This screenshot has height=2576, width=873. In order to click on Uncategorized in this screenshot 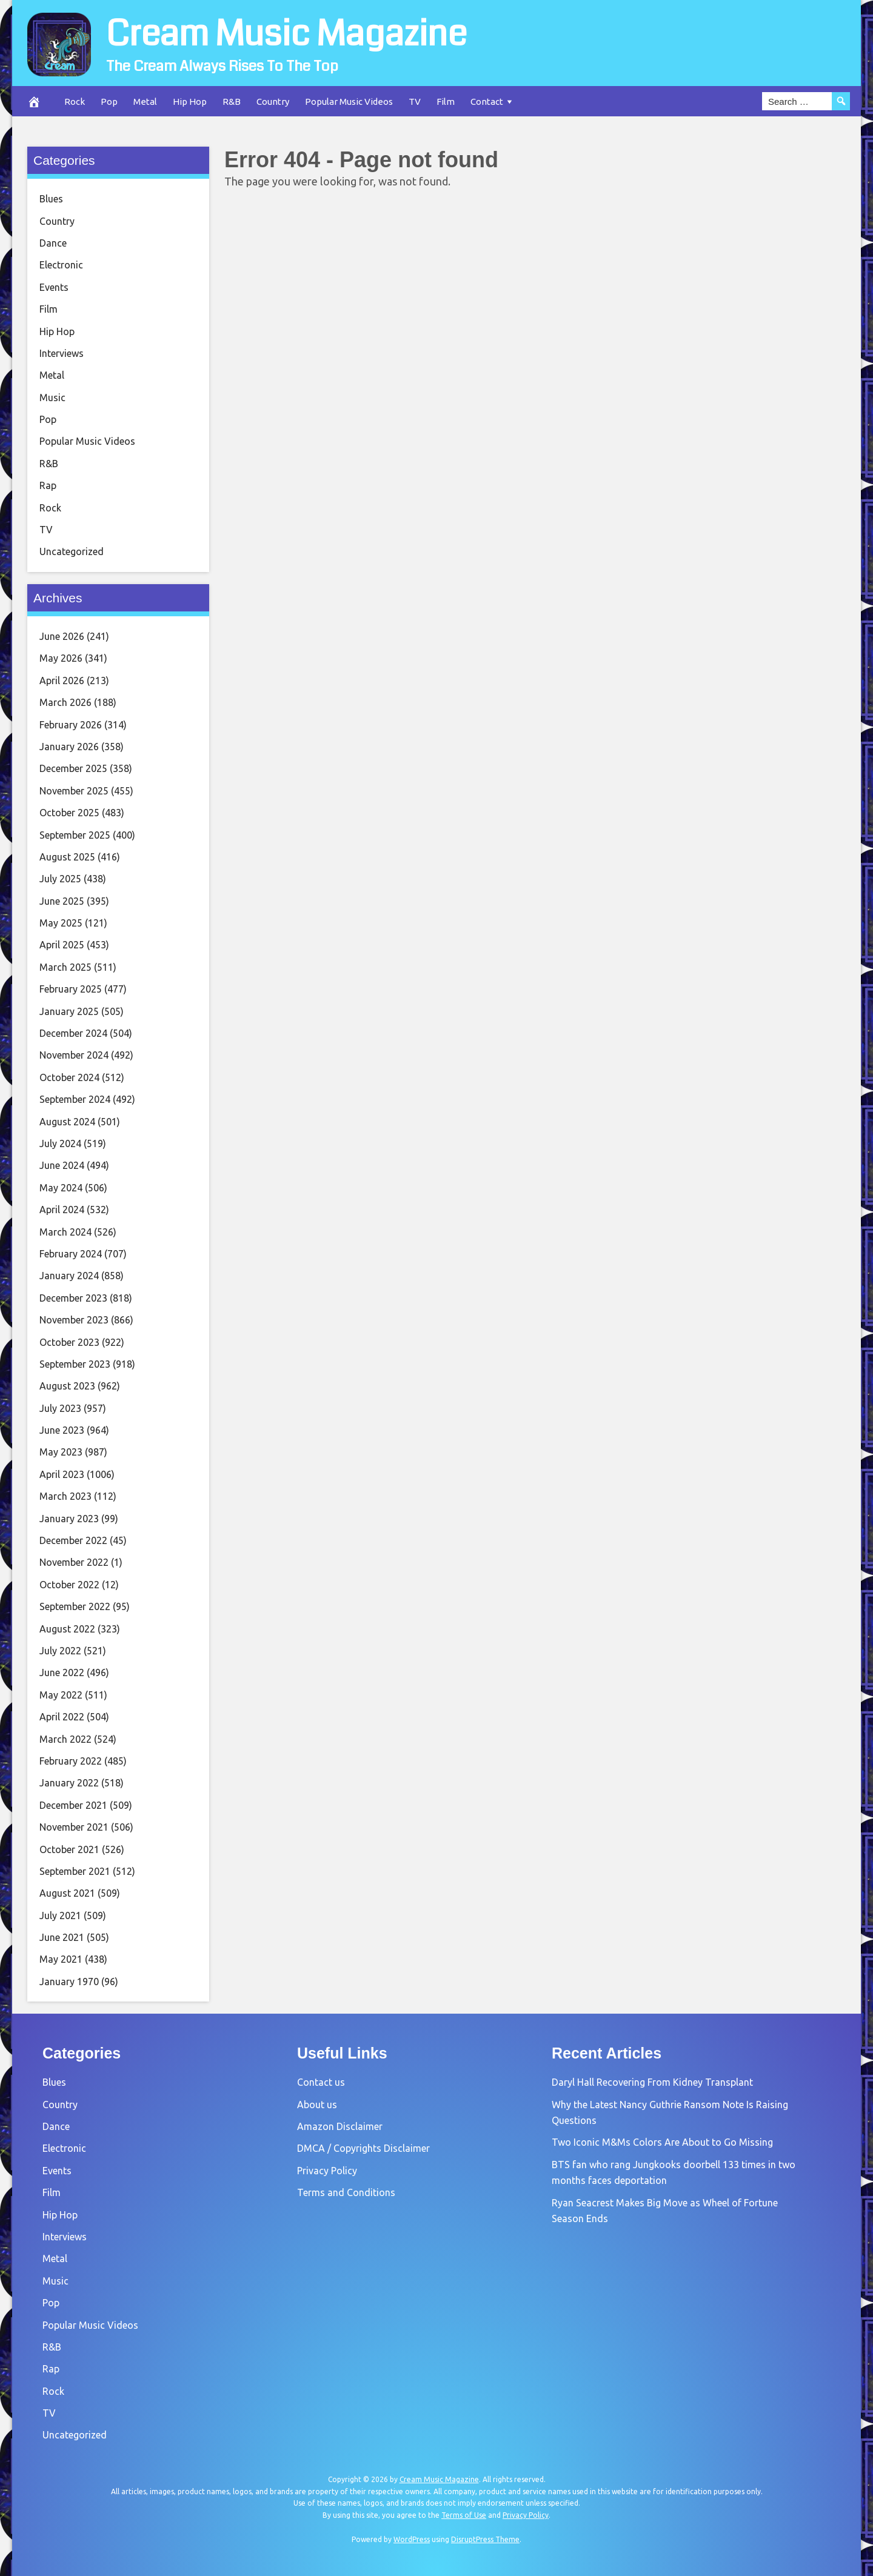, I will do `click(71, 551)`.